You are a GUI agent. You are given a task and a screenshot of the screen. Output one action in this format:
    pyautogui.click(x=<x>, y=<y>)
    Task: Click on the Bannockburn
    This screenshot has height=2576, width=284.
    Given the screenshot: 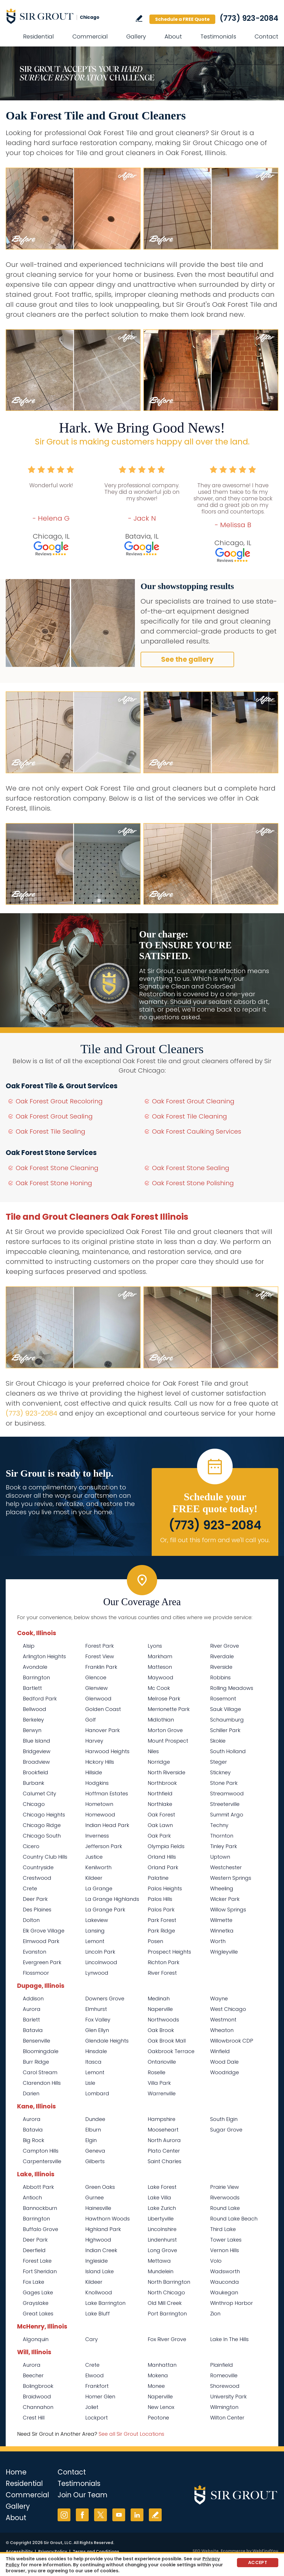 What is the action you would take?
    pyautogui.click(x=40, y=2208)
    